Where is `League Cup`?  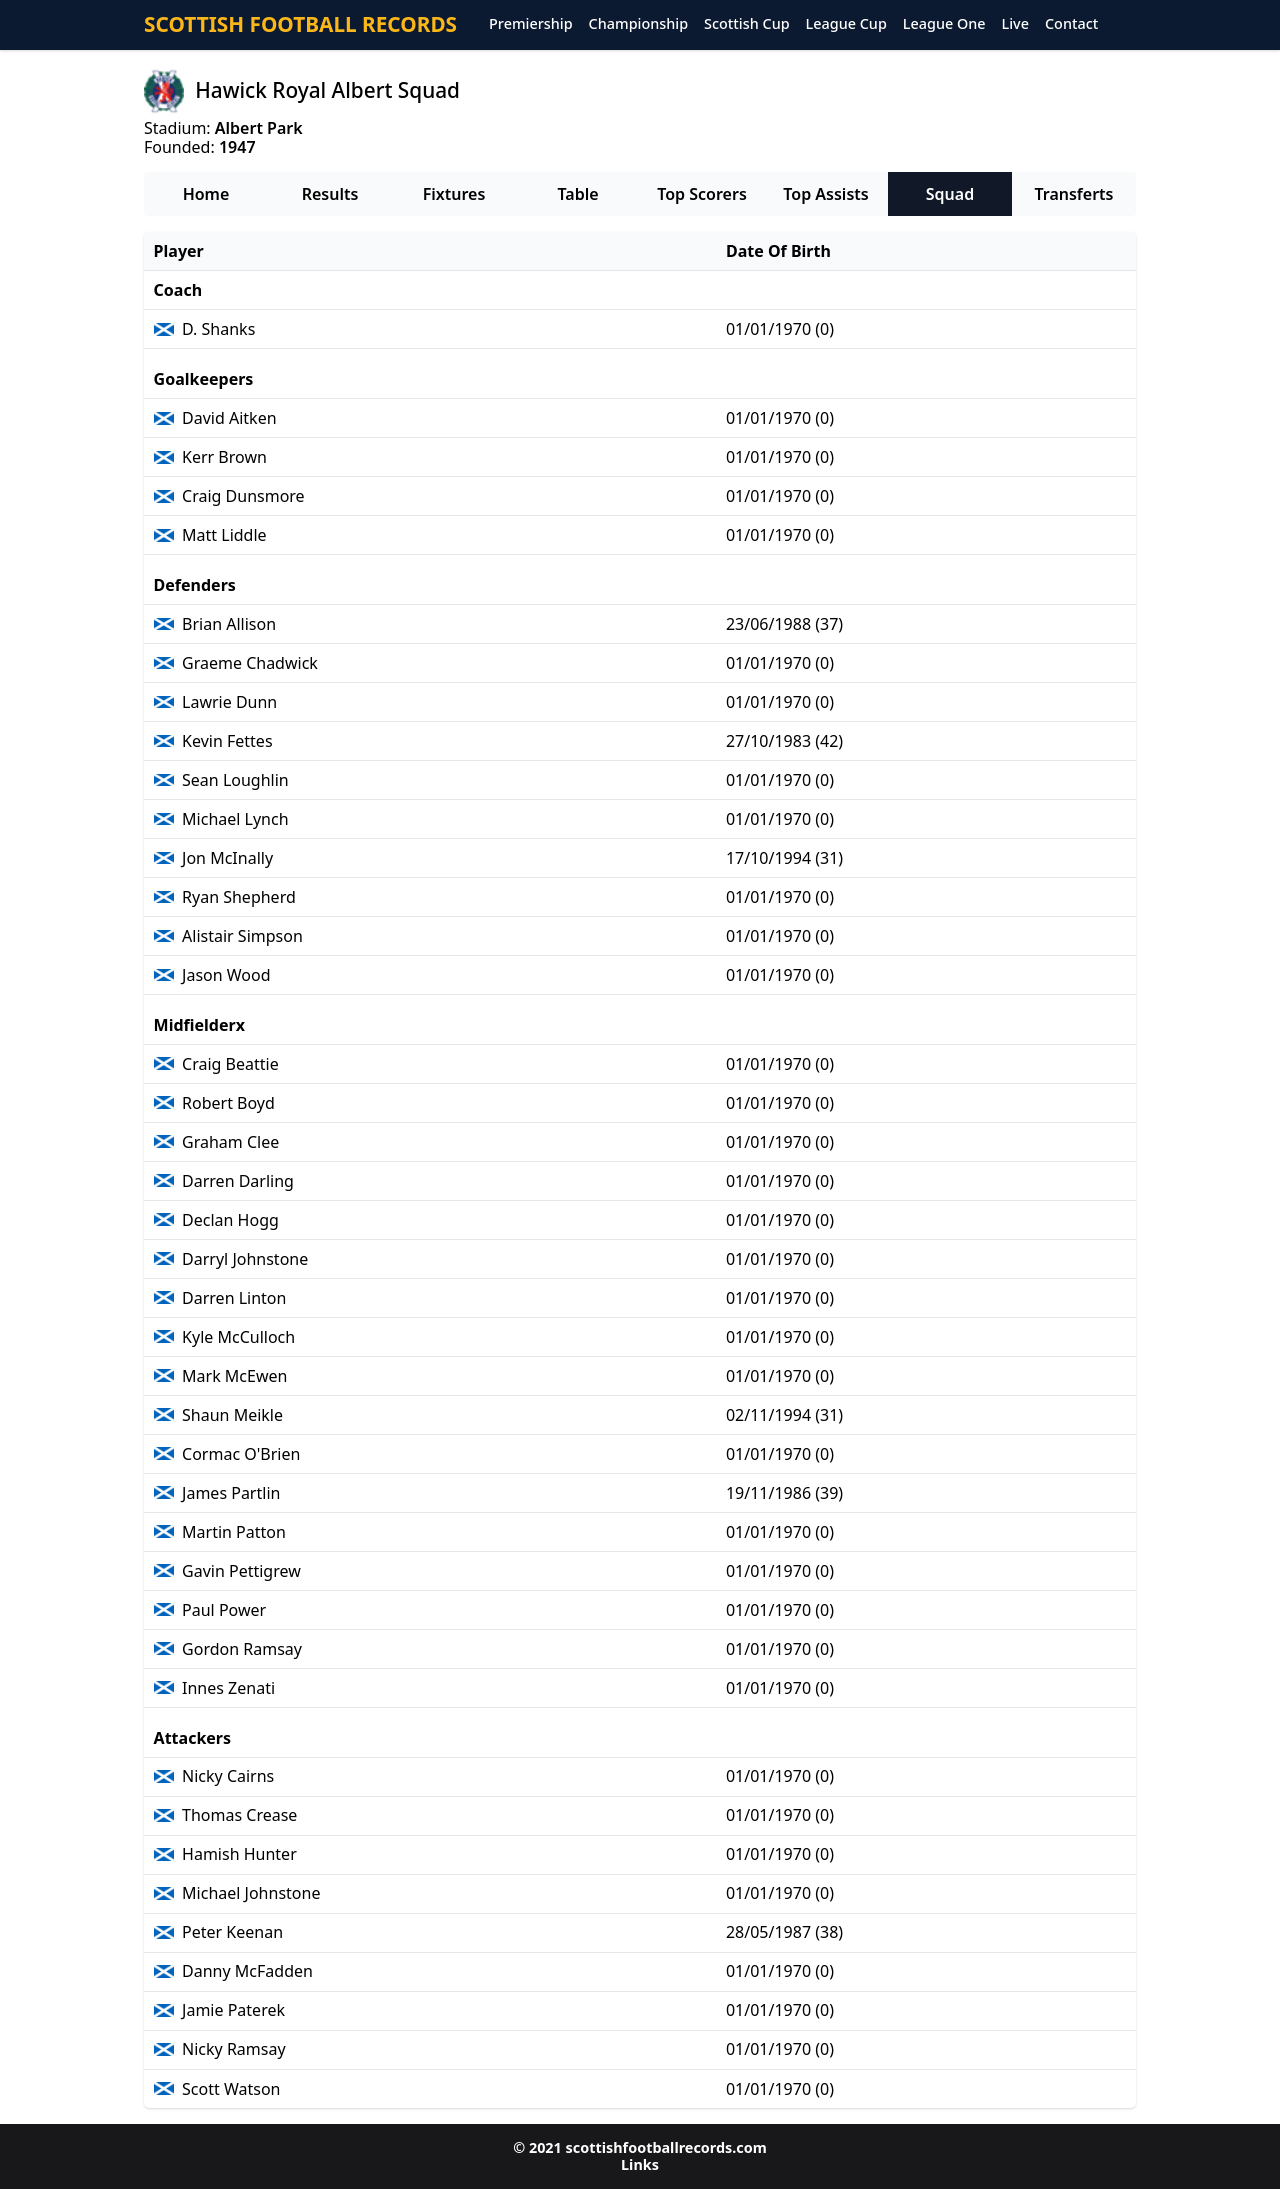 League Cup is located at coordinates (846, 24).